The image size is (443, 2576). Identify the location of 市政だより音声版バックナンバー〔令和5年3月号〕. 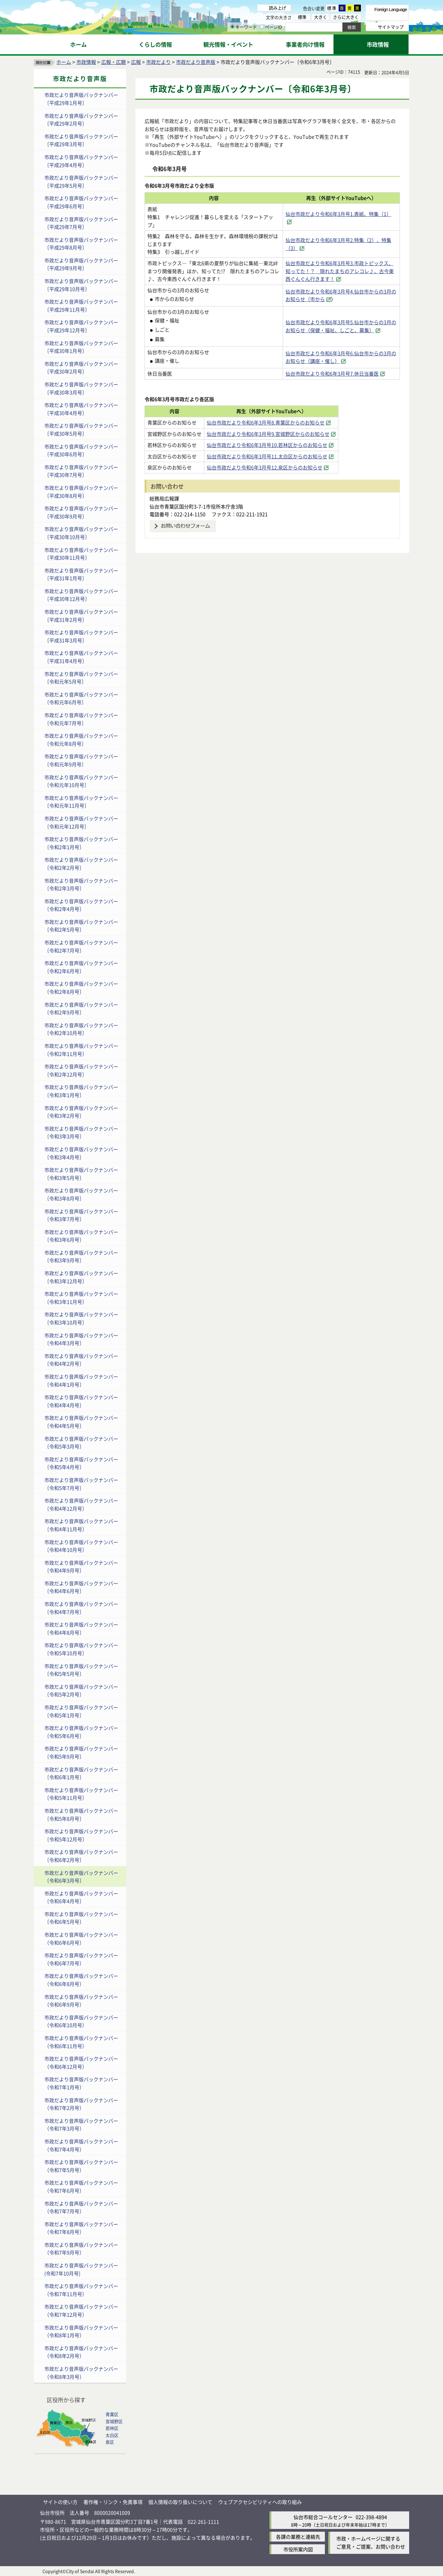
(81, 1442).